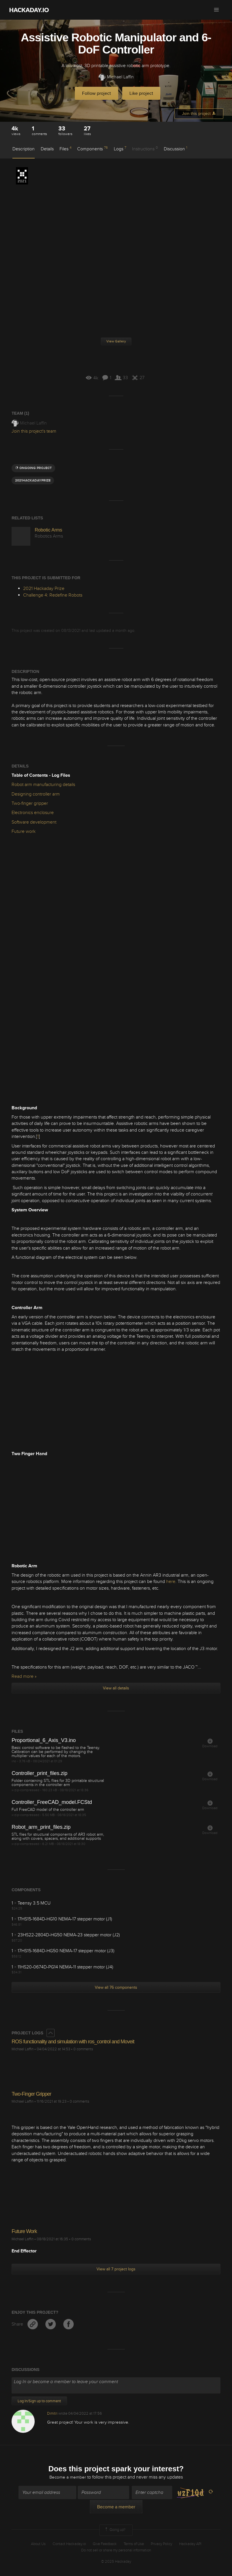 The width and height of the screenshot is (232, 2576). I want to click on Electronics enclosure, so click(33, 812).